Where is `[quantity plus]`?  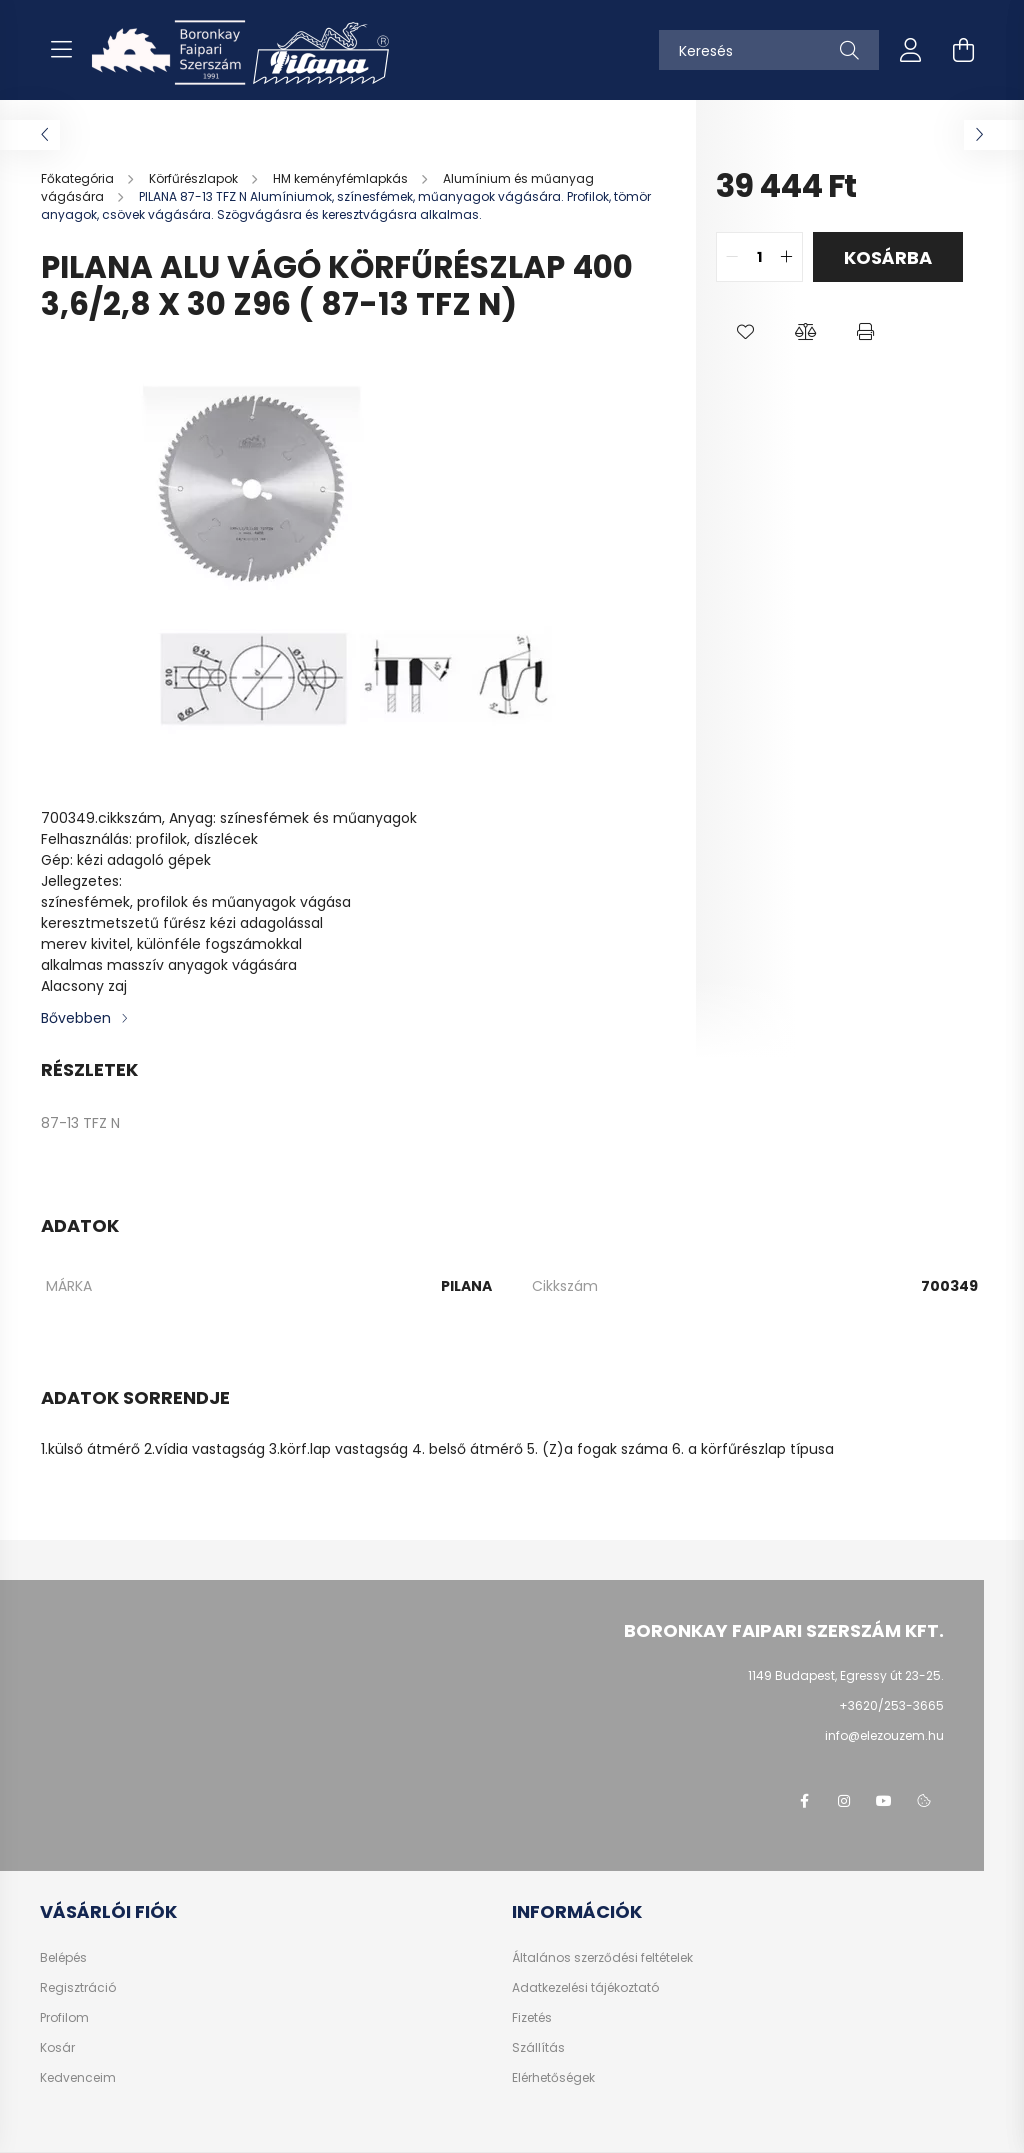
[quantity plus] is located at coordinates (787, 257).